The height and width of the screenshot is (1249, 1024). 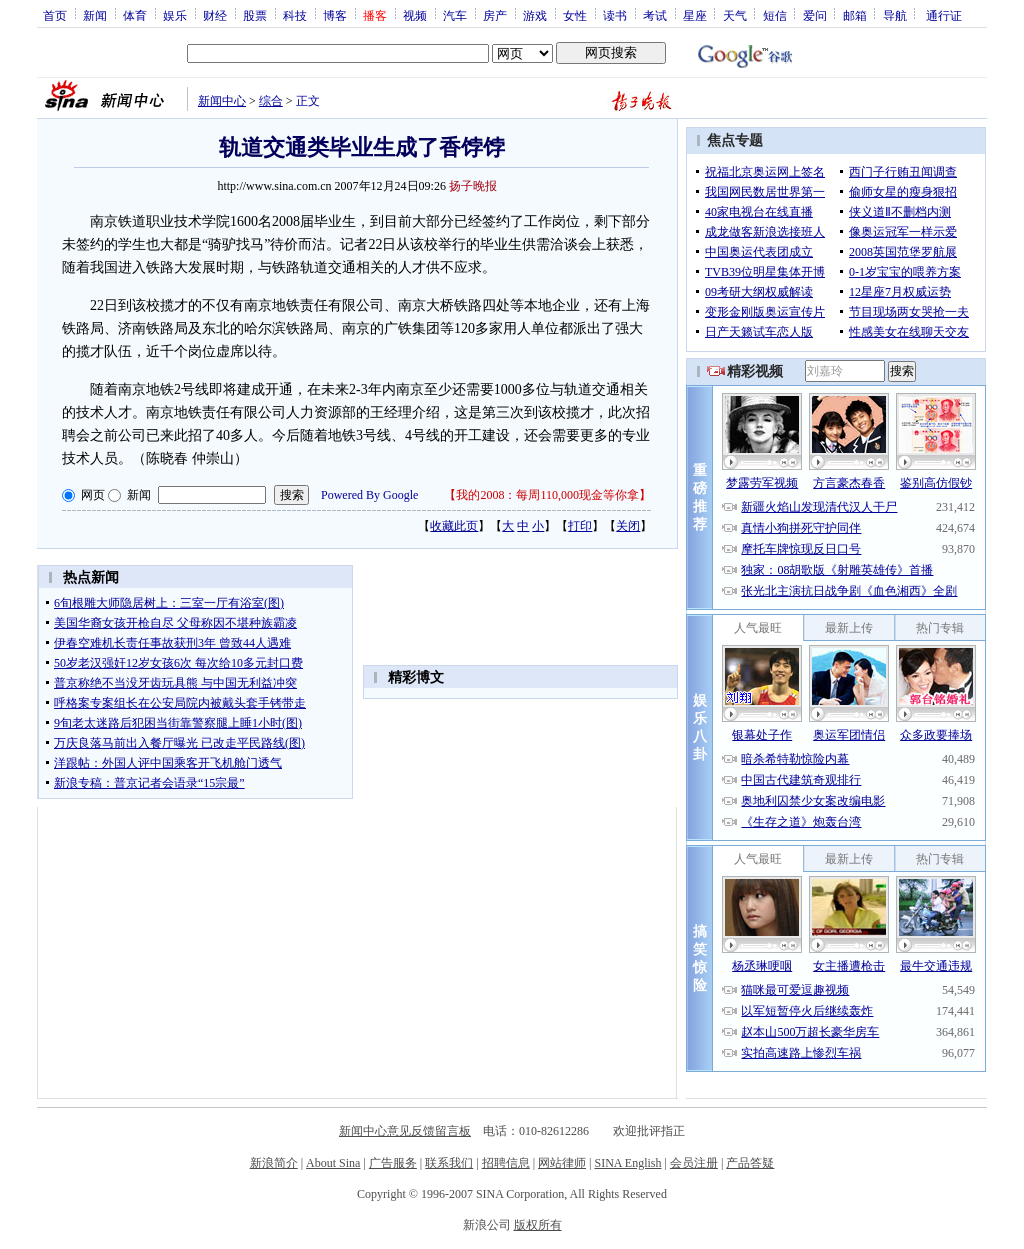 I want to click on 财经, so click(x=215, y=15).